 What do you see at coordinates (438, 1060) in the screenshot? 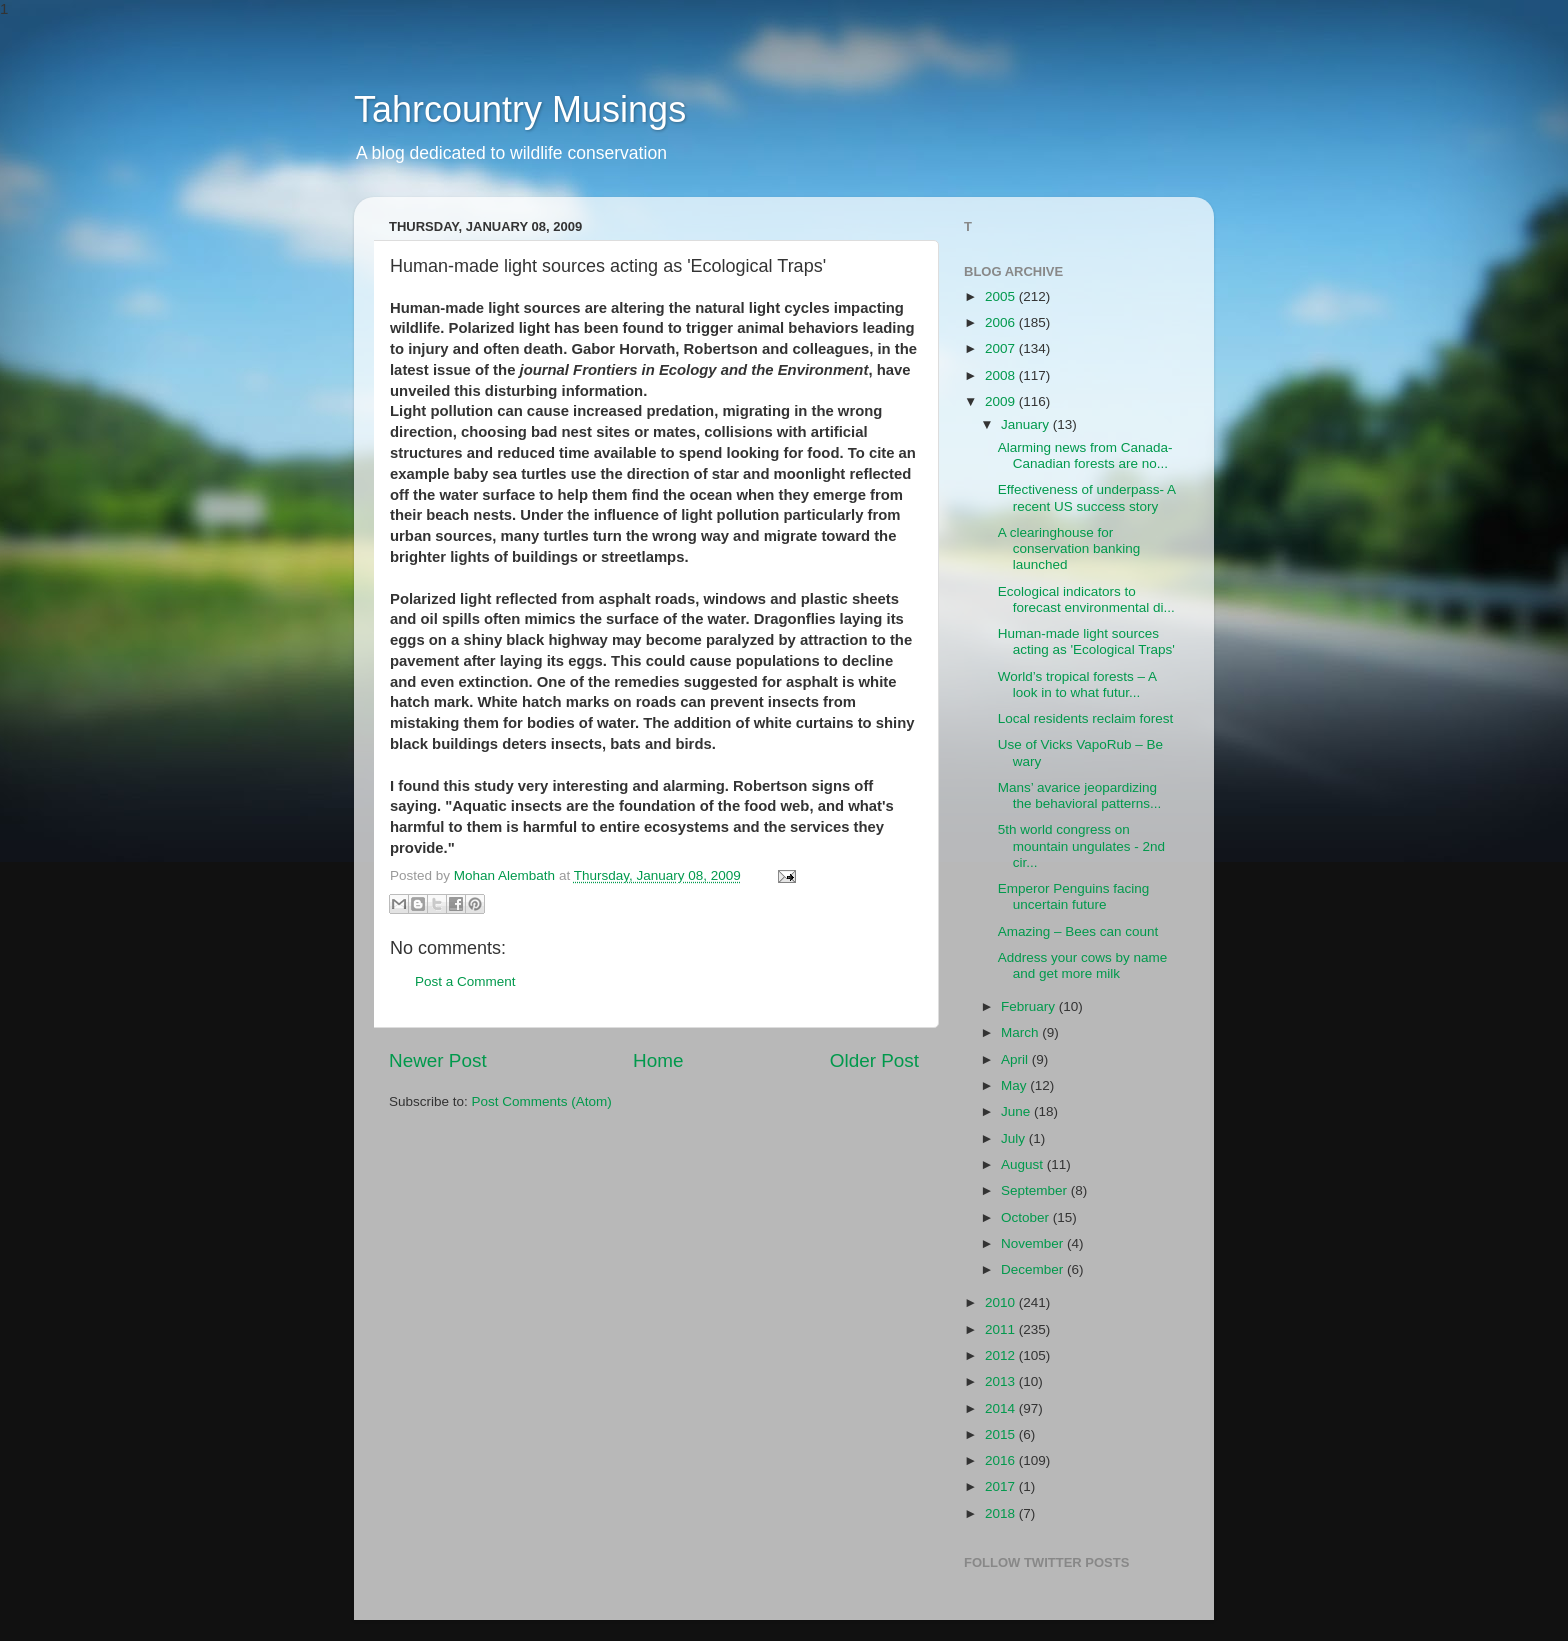
I see `Newer Post` at bounding box center [438, 1060].